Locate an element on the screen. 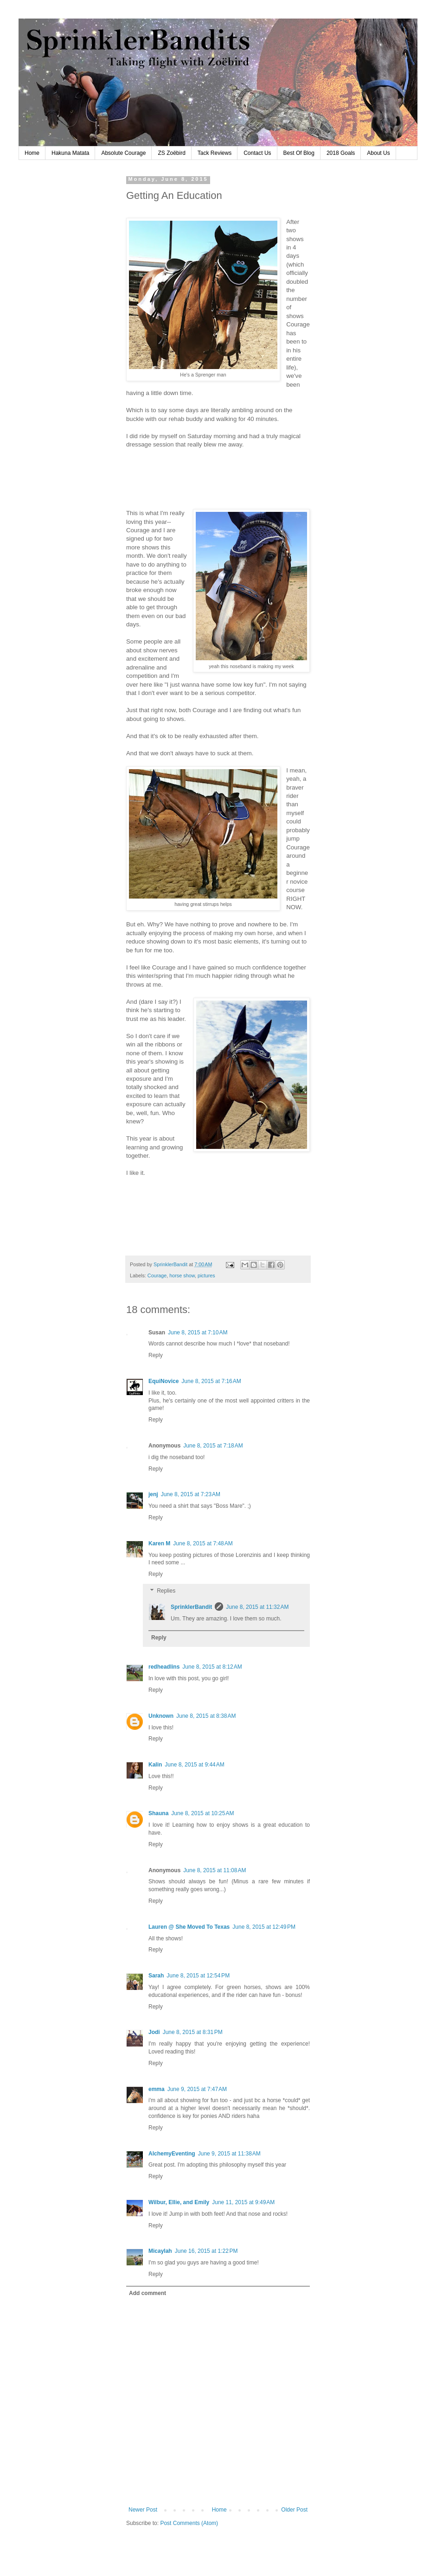 The image size is (436, 2576). Post Comments (Atom) is located at coordinates (189, 2523).